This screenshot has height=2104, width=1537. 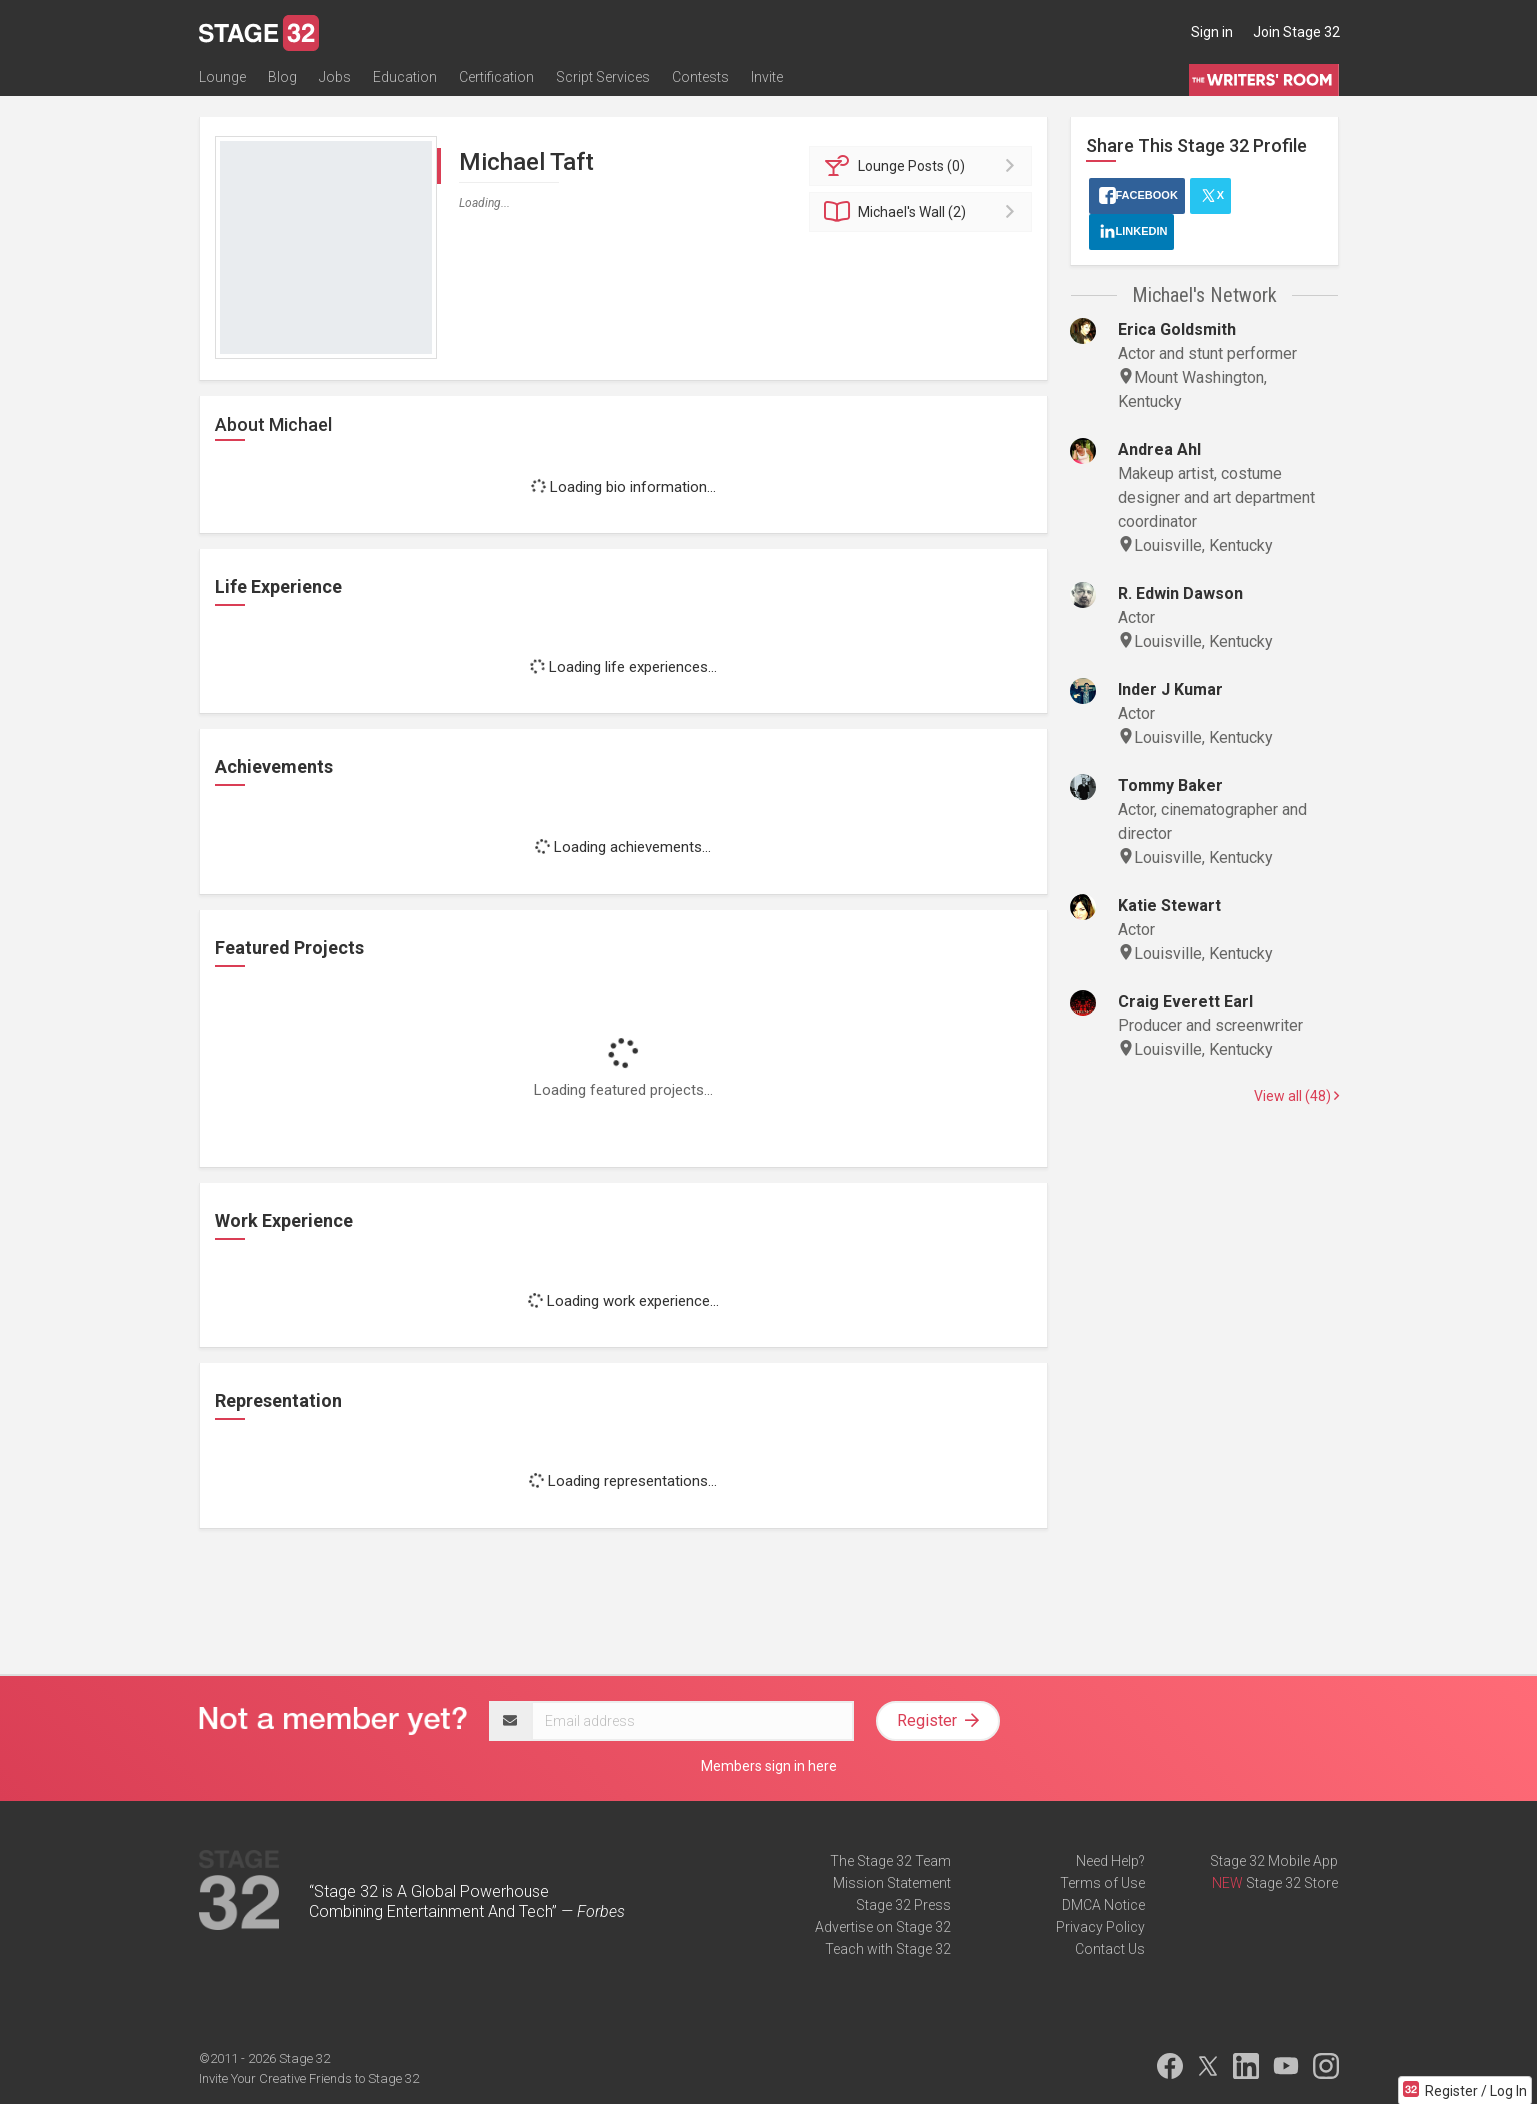 I want to click on Craig Everett Earl, so click(x=1185, y=1001).